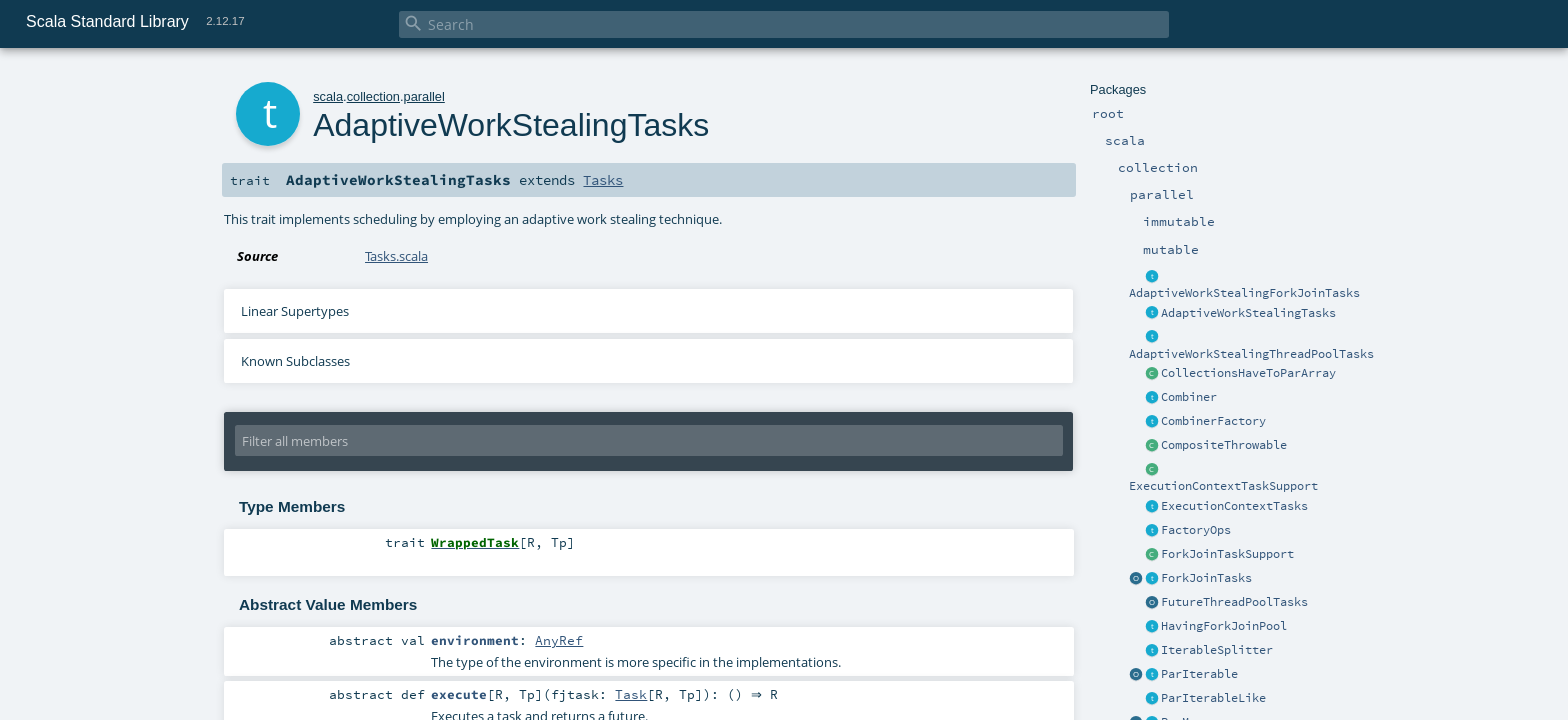 This screenshot has width=1568, height=720. What do you see at coordinates (631, 695) in the screenshot?
I see `Task` at bounding box center [631, 695].